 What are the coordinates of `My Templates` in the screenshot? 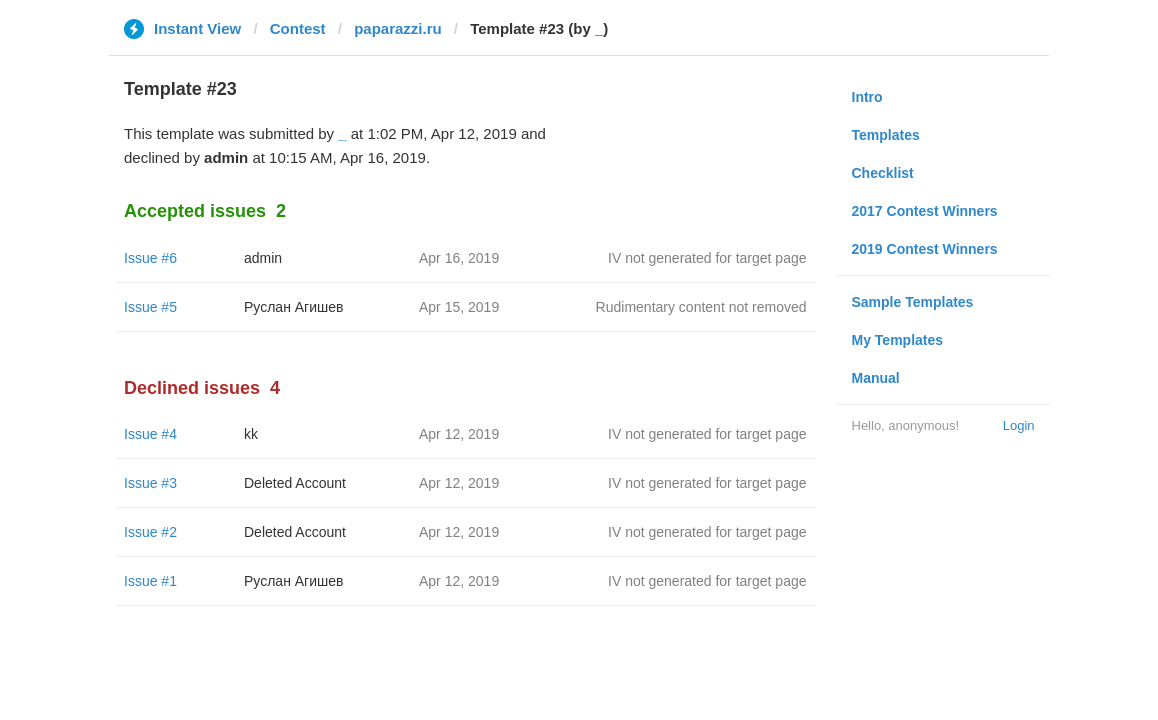 It's located at (898, 340).